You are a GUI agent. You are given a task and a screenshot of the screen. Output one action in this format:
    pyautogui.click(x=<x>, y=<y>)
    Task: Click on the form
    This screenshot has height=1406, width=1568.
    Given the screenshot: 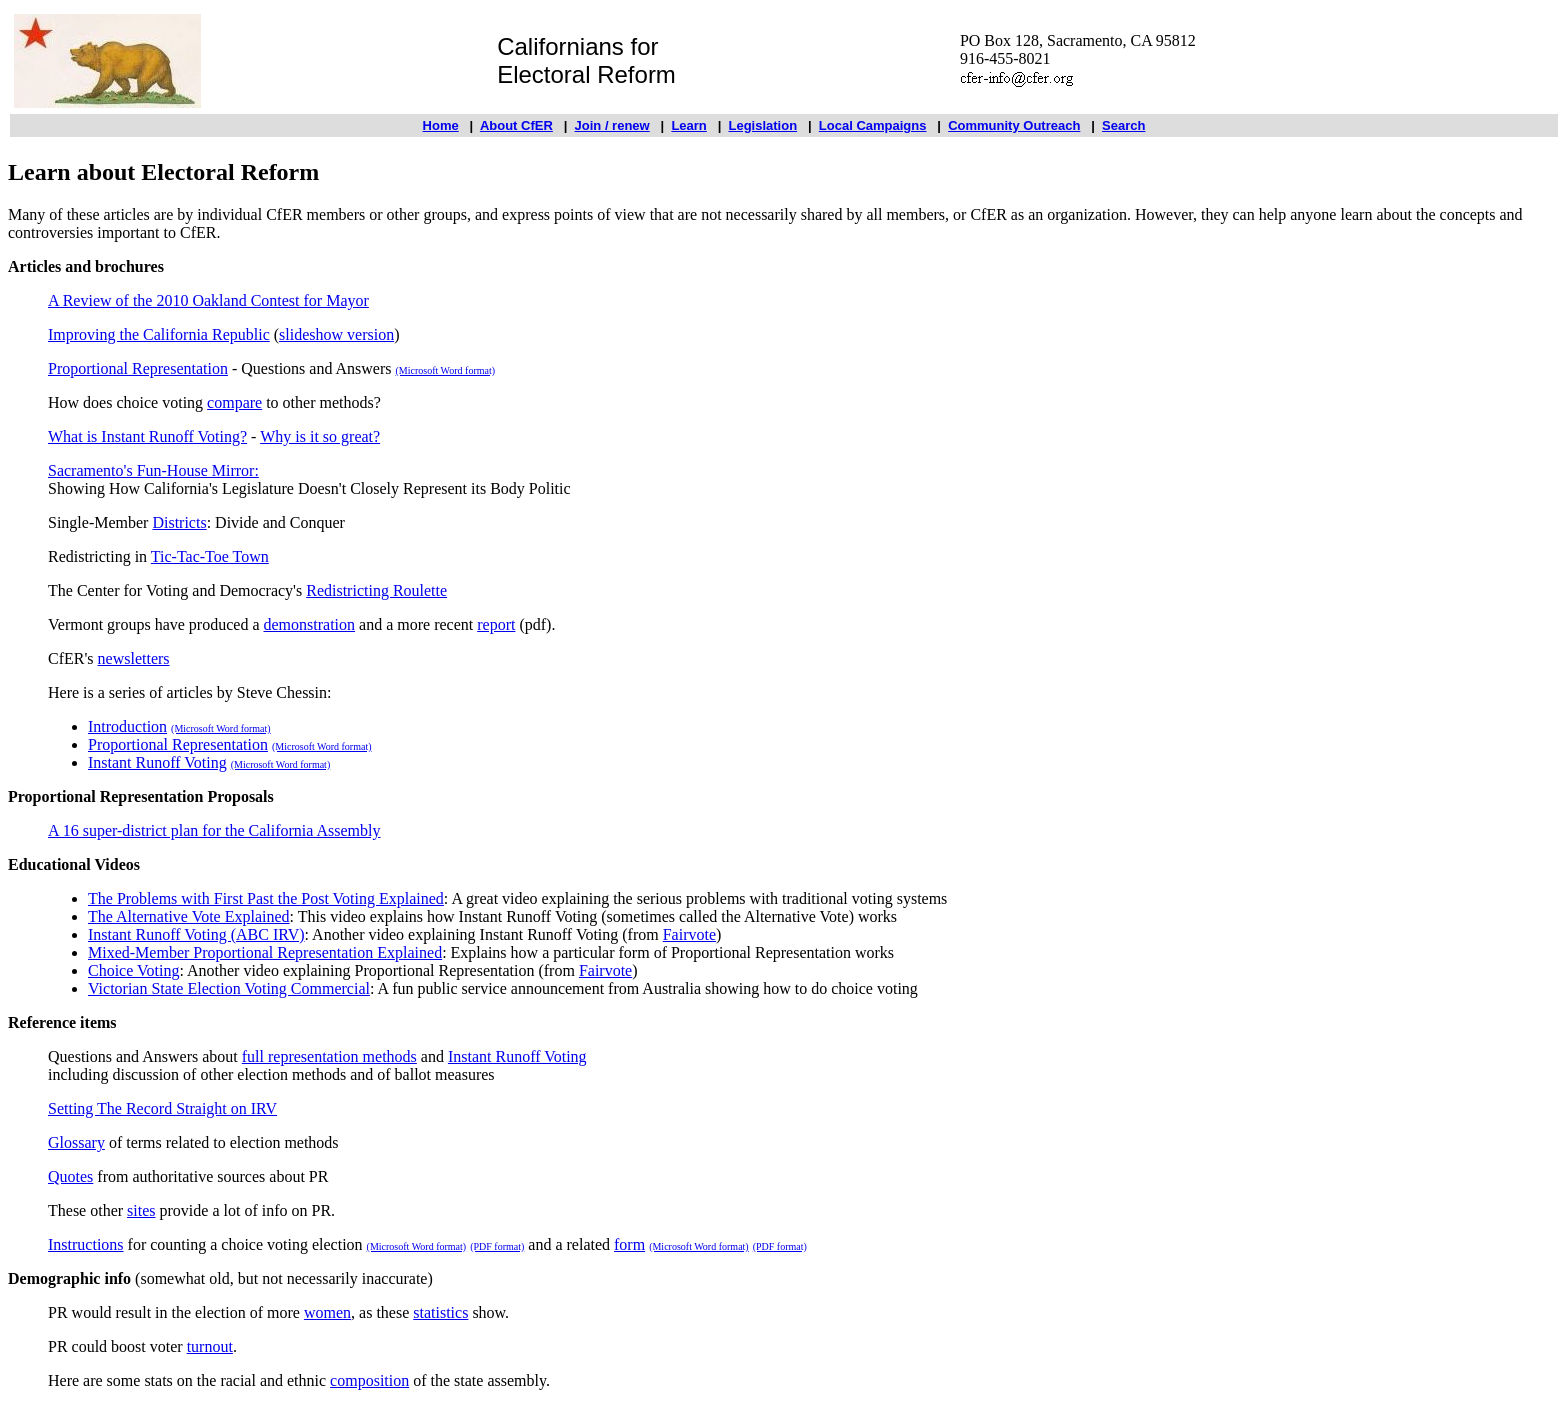 What is the action you would take?
    pyautogui.click(x=629, y=1244)
    